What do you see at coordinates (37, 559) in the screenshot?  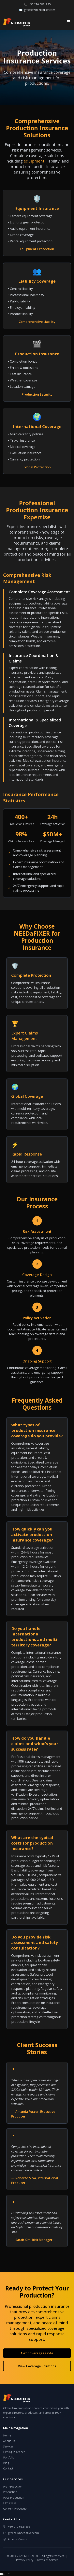 I see `production activities` at bounding box center [37, 559].